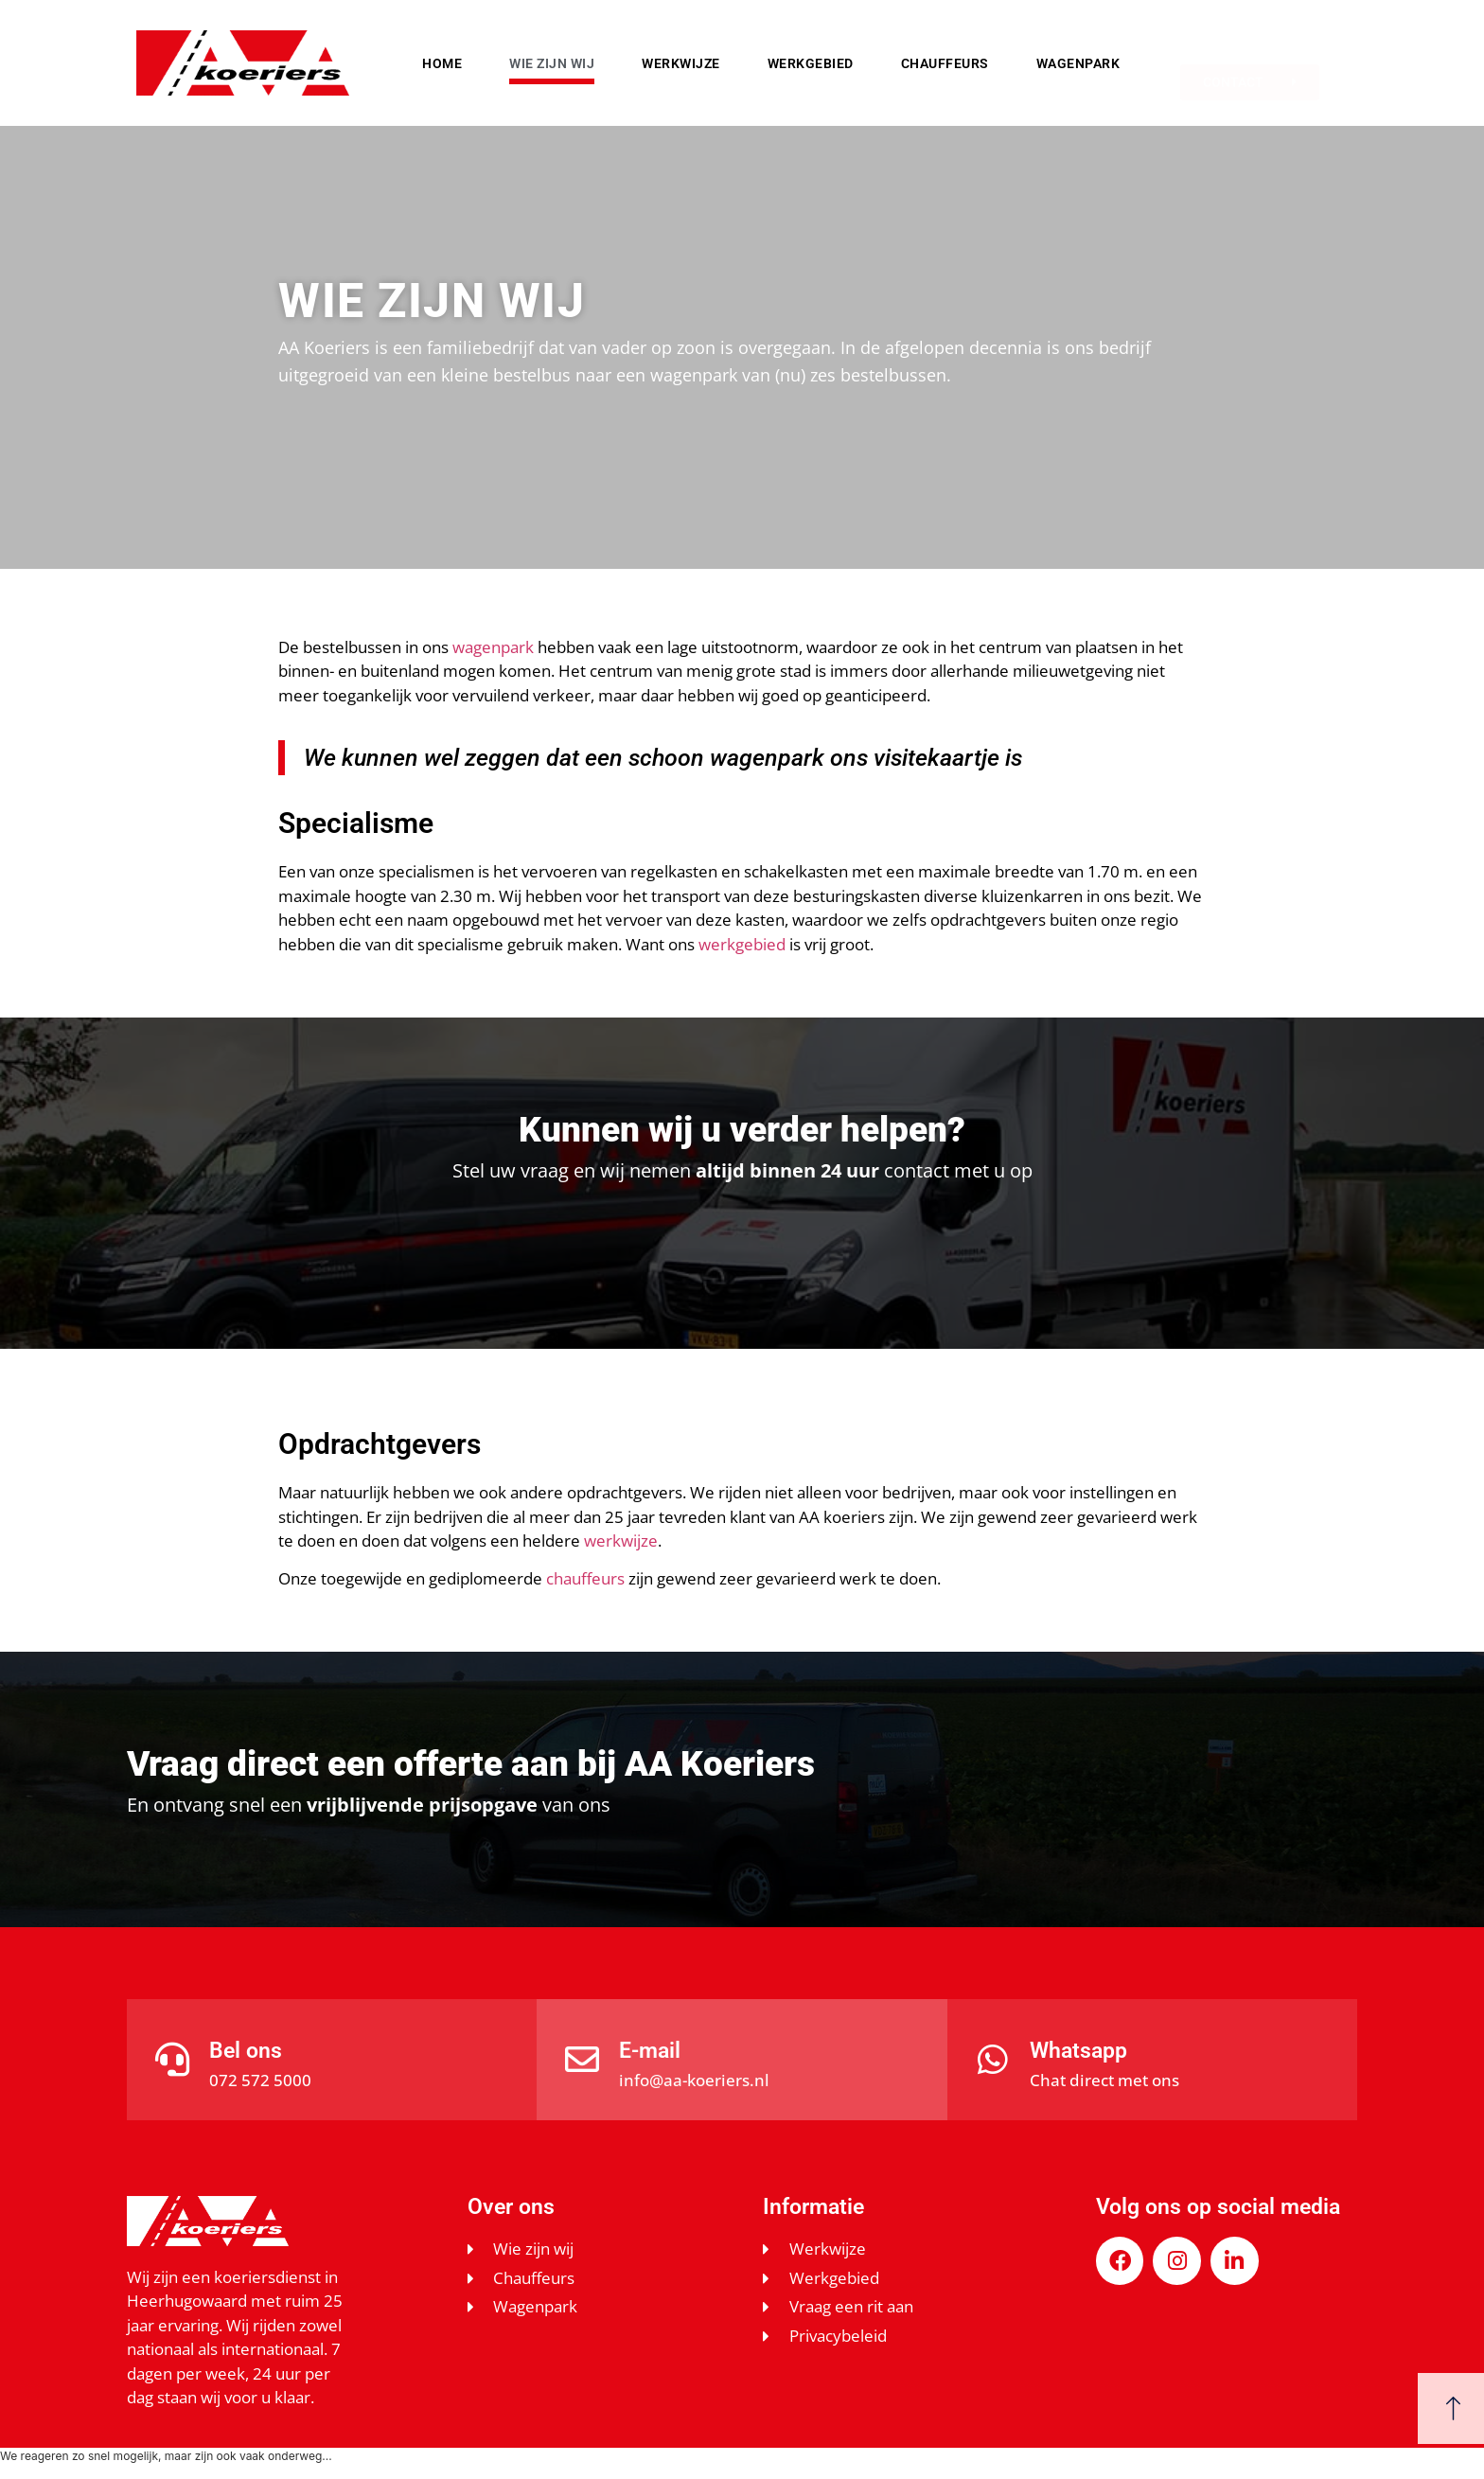  Describe the element at coordinates (649, 2050) in the screenshot. I see `E-mail` at that location.